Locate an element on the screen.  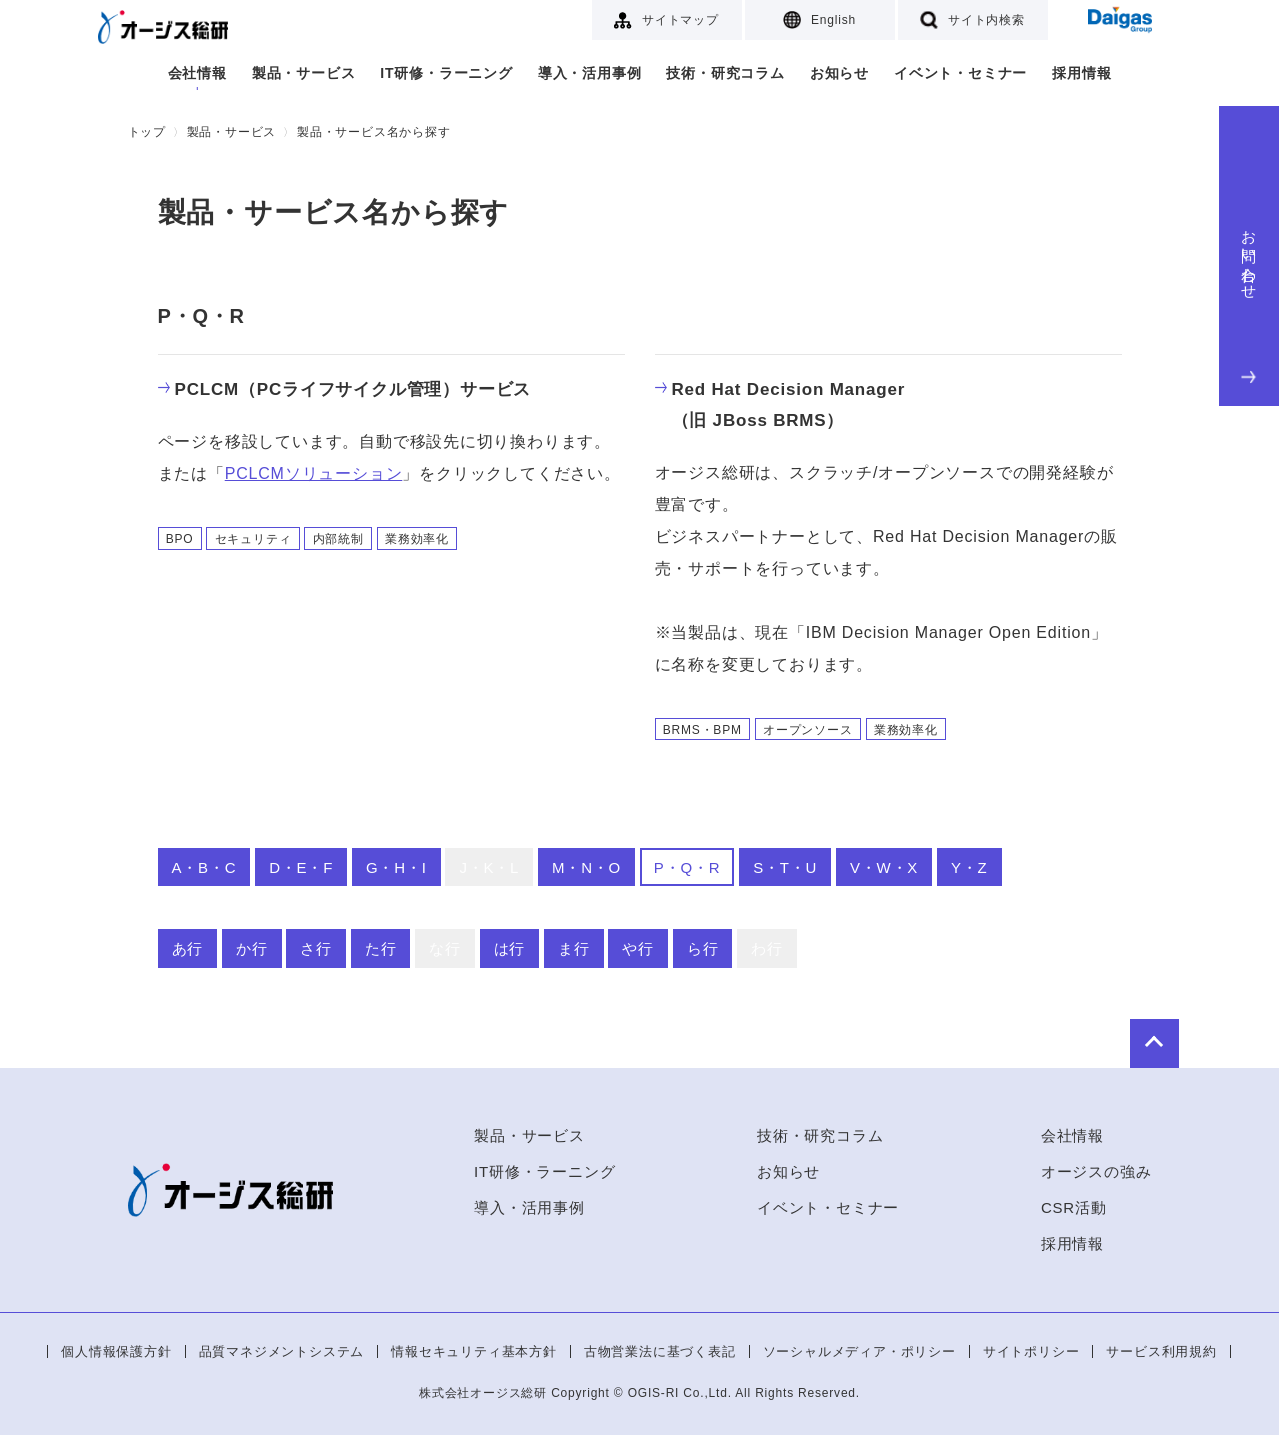
PCLCMソリューション is located at coordinates (314, 473).